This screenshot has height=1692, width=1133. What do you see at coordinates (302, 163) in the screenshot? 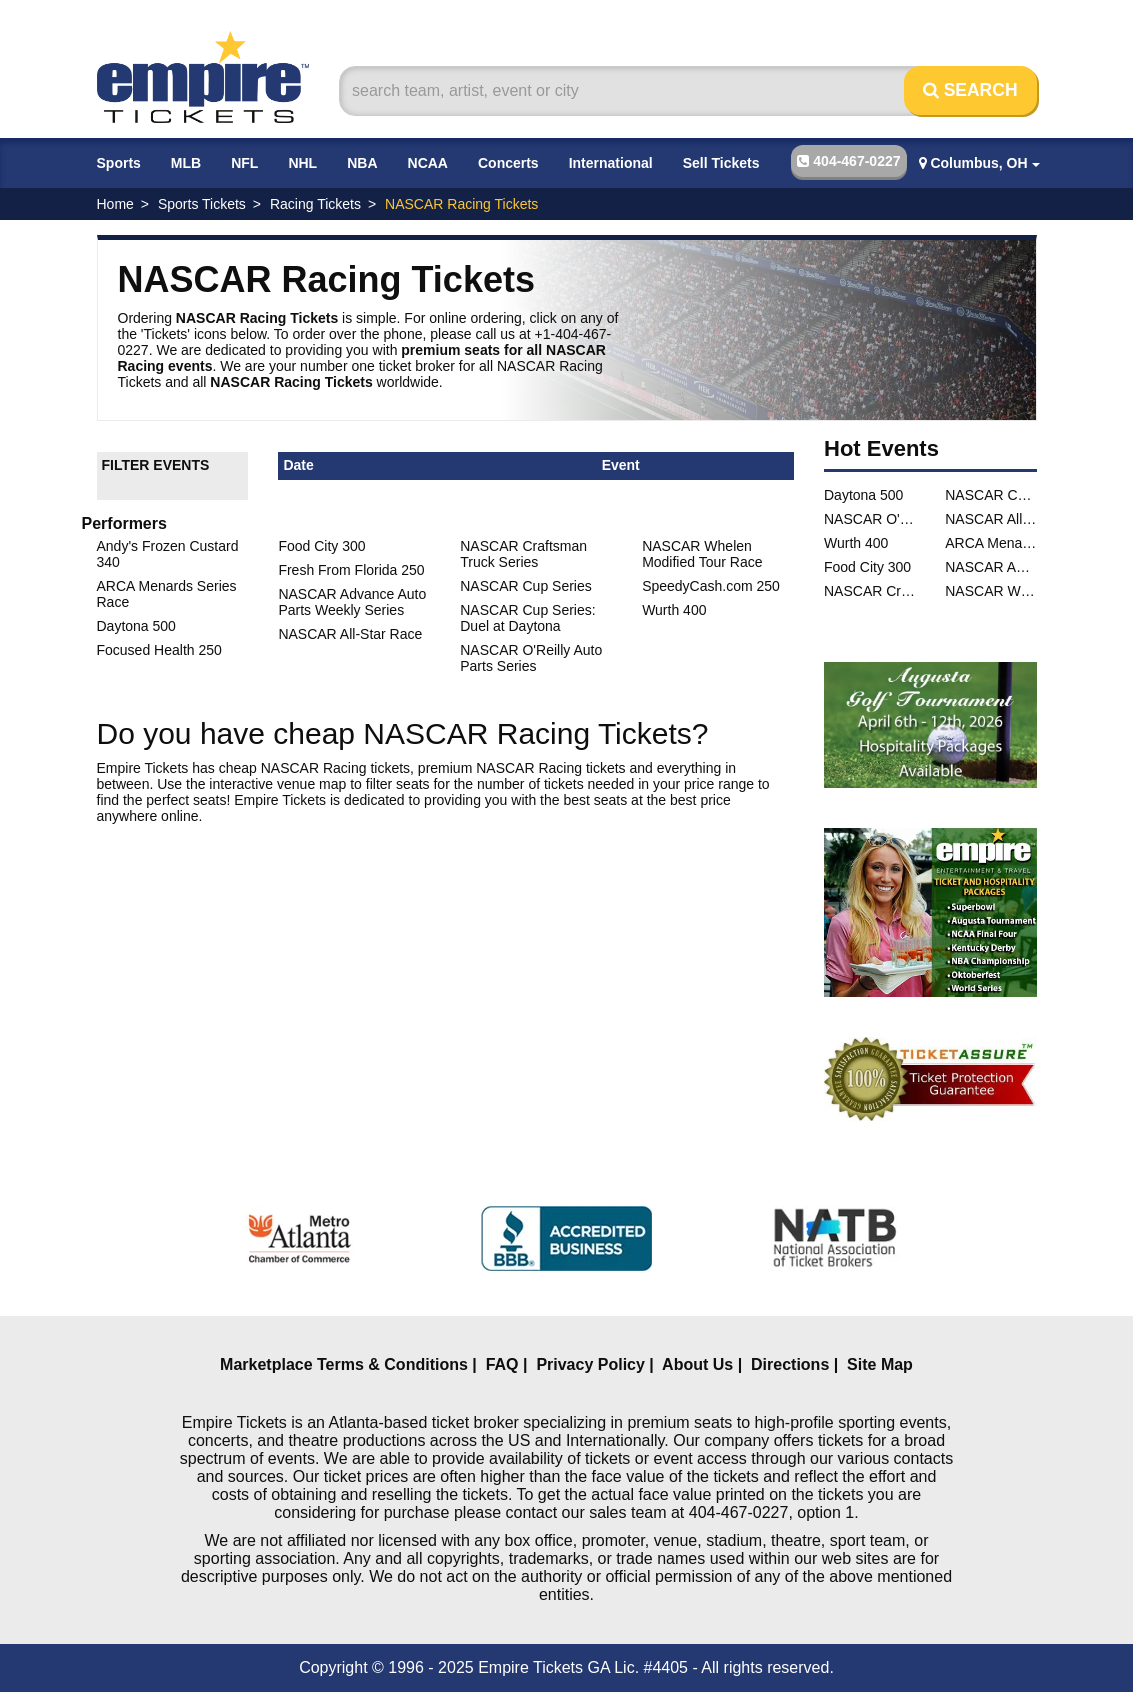
I see `NHL [button]` at bounding box center [302, 163].